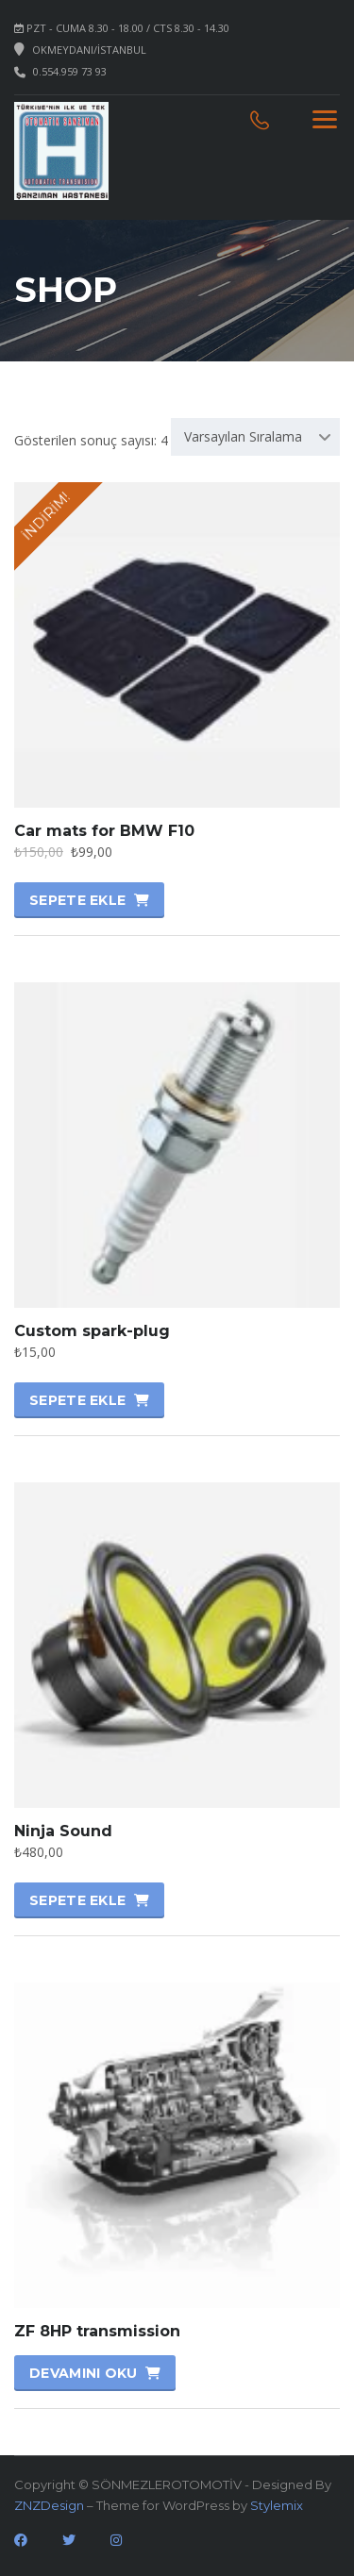 Image resolution: width=354 pixels, height=2576 pixels. Describe the element at coordinates (276, 2505) in the screenshot. I see `Stylemix` at that location.